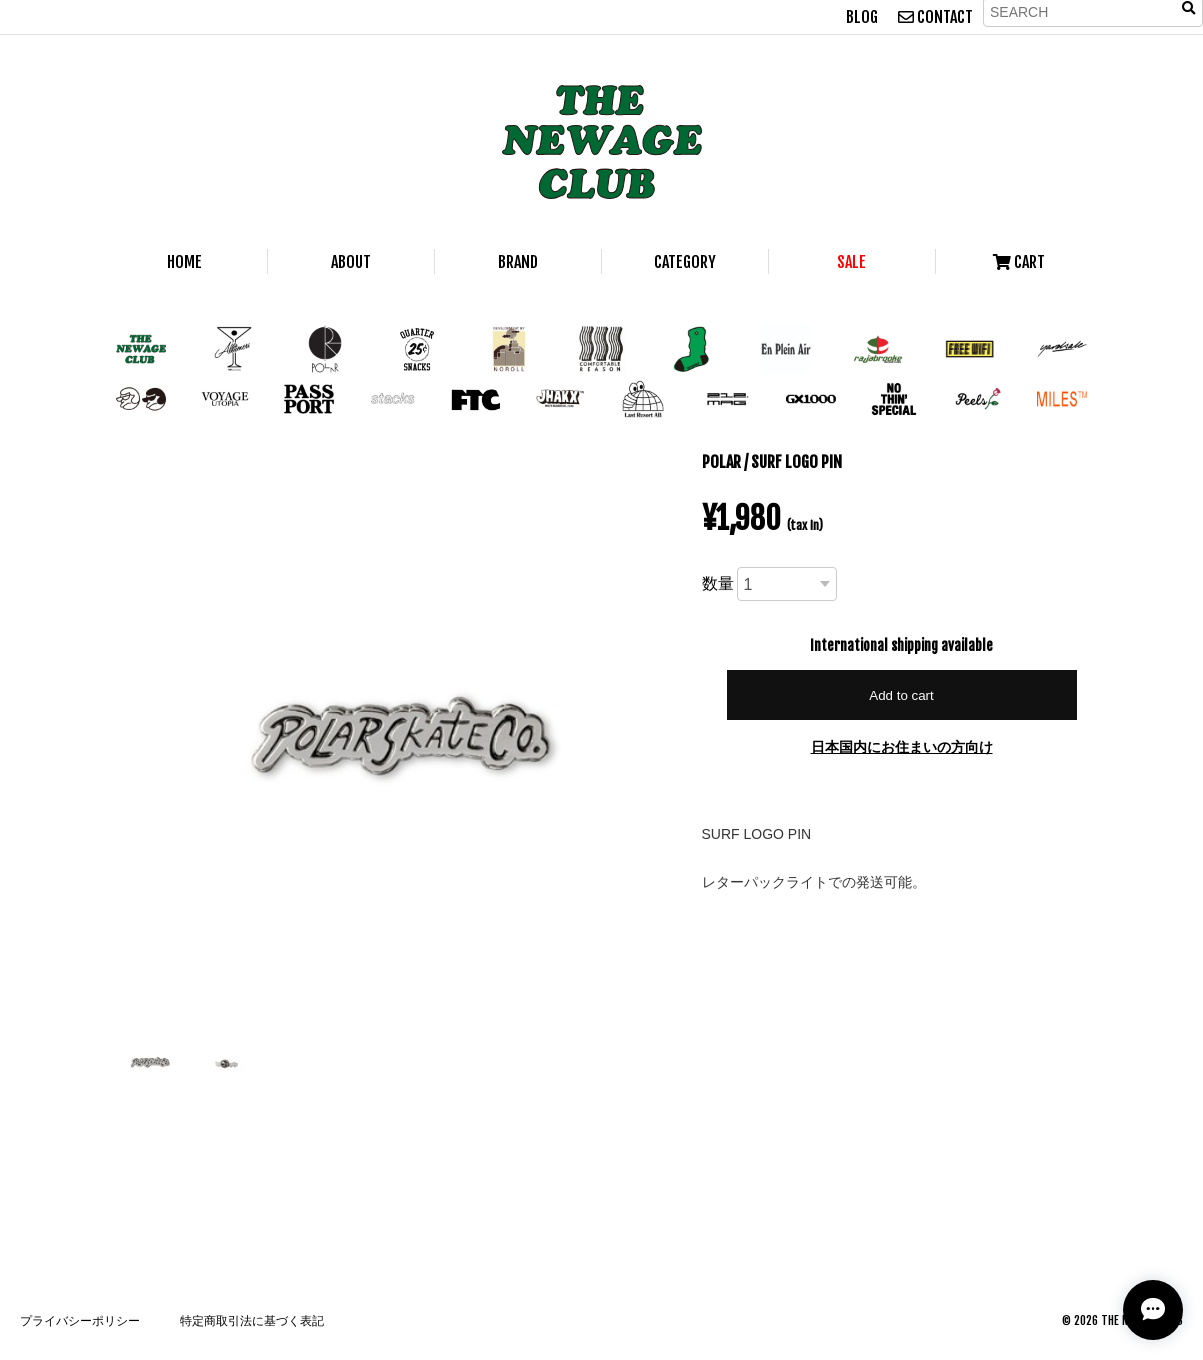 This screenshot has width=1203, height=1360. Describe the element at coordinates (901, 695) in the screenshot. I see `Add to cart` at that location.